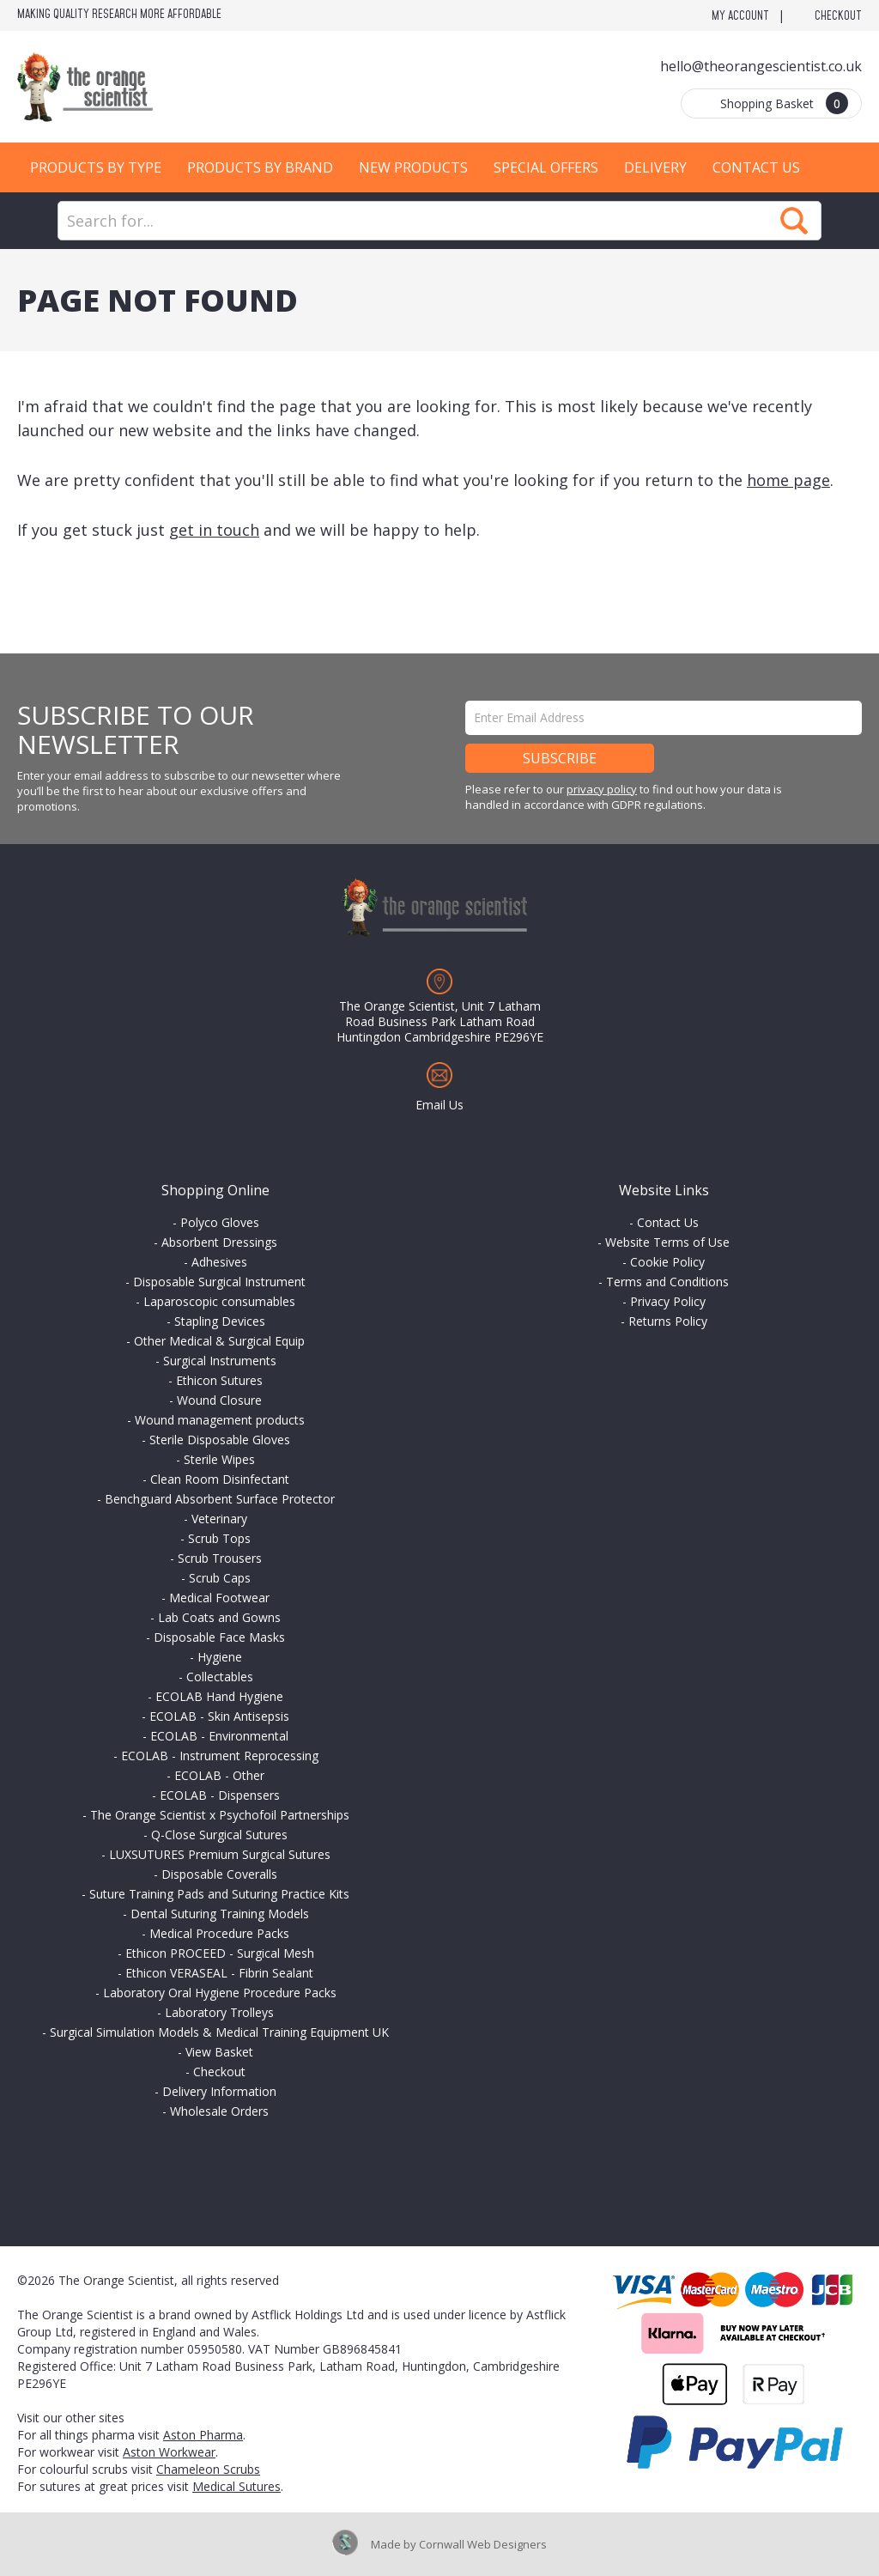  Describe the element at coordinates (219, 1301) in the screenshot. I see `Laparoscopic consumables` at that location.